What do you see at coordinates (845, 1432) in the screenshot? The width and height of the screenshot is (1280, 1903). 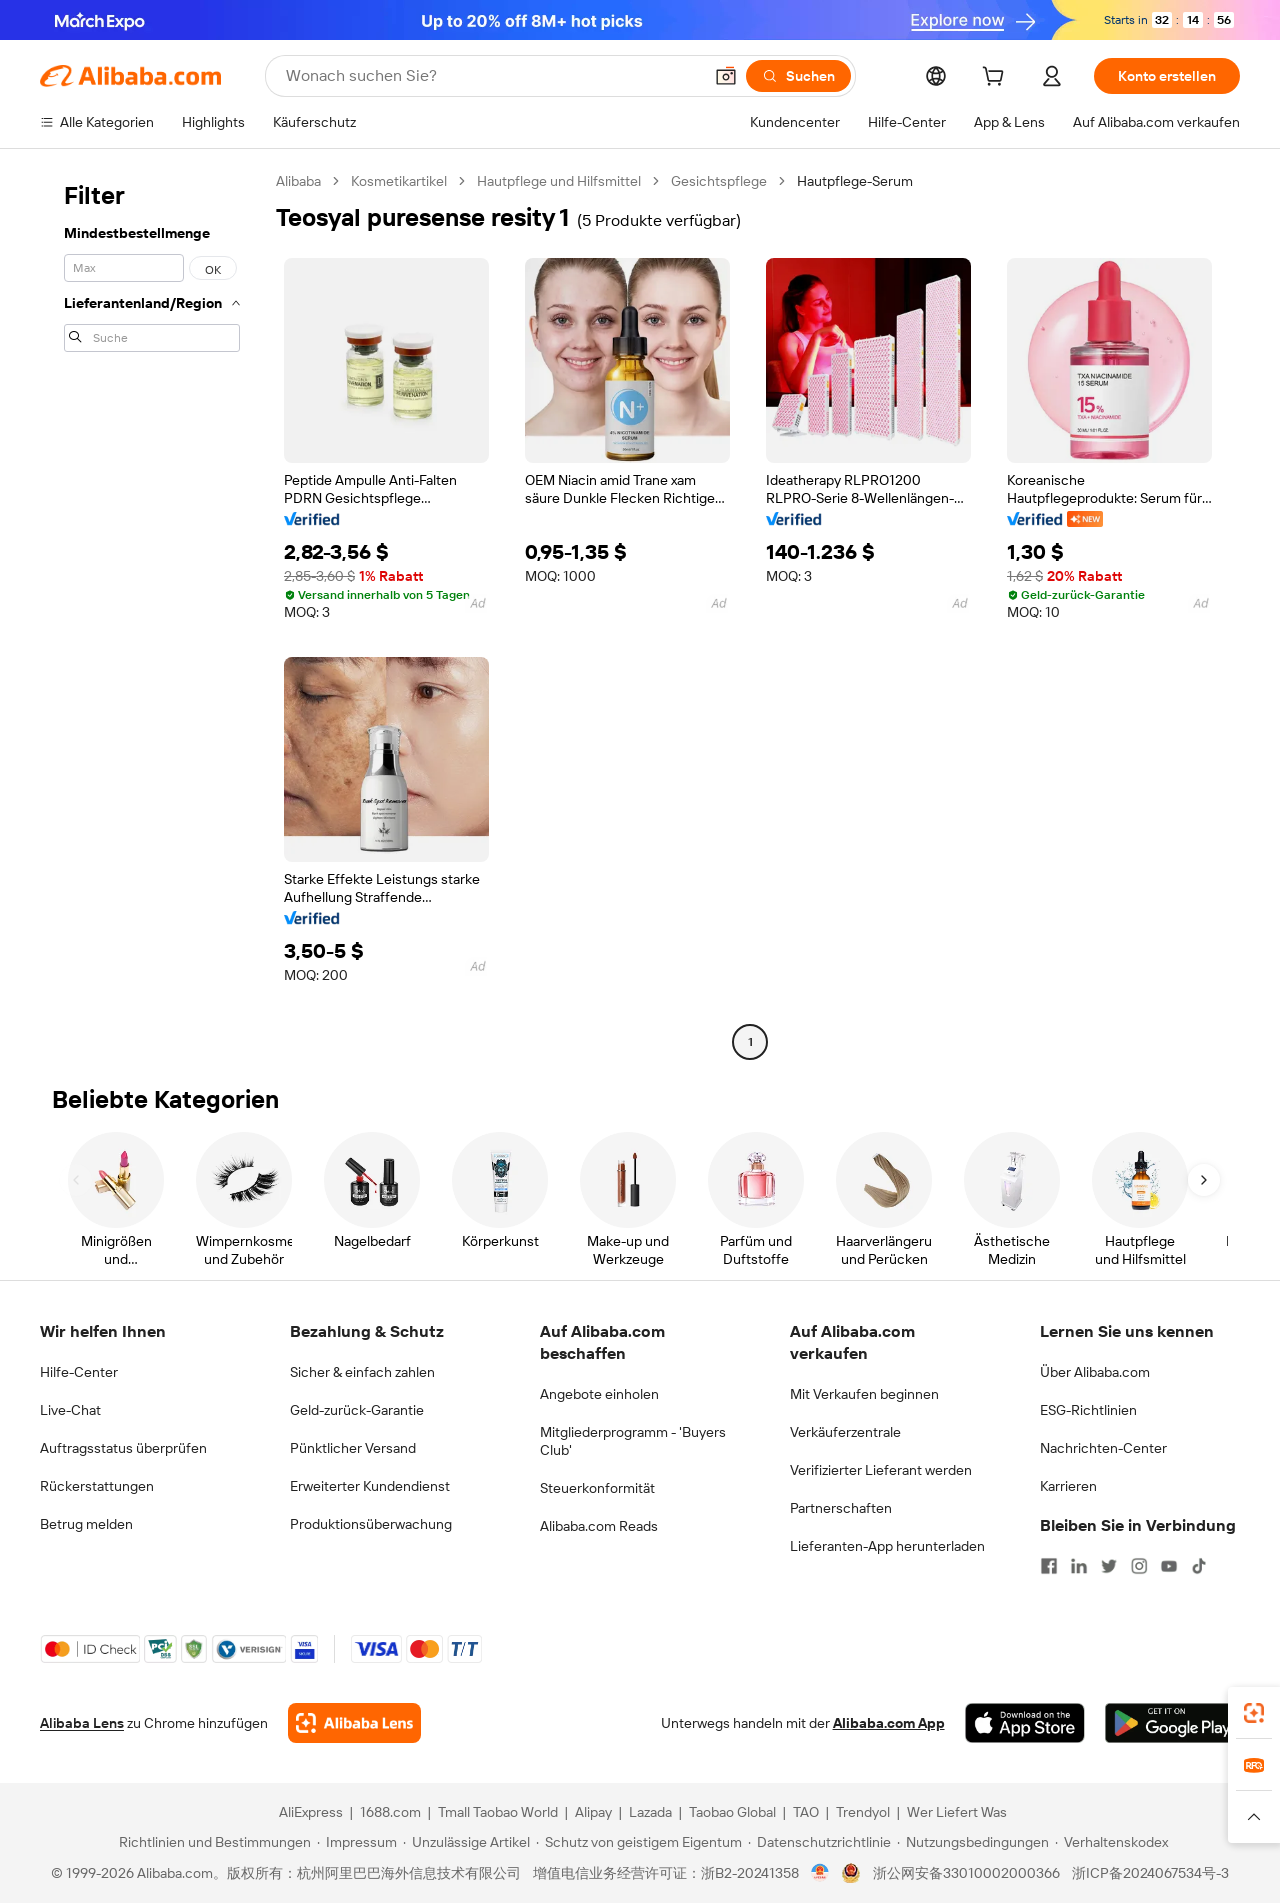 I see `Verkäuferzentrale` at bounding box center [845, 1432].